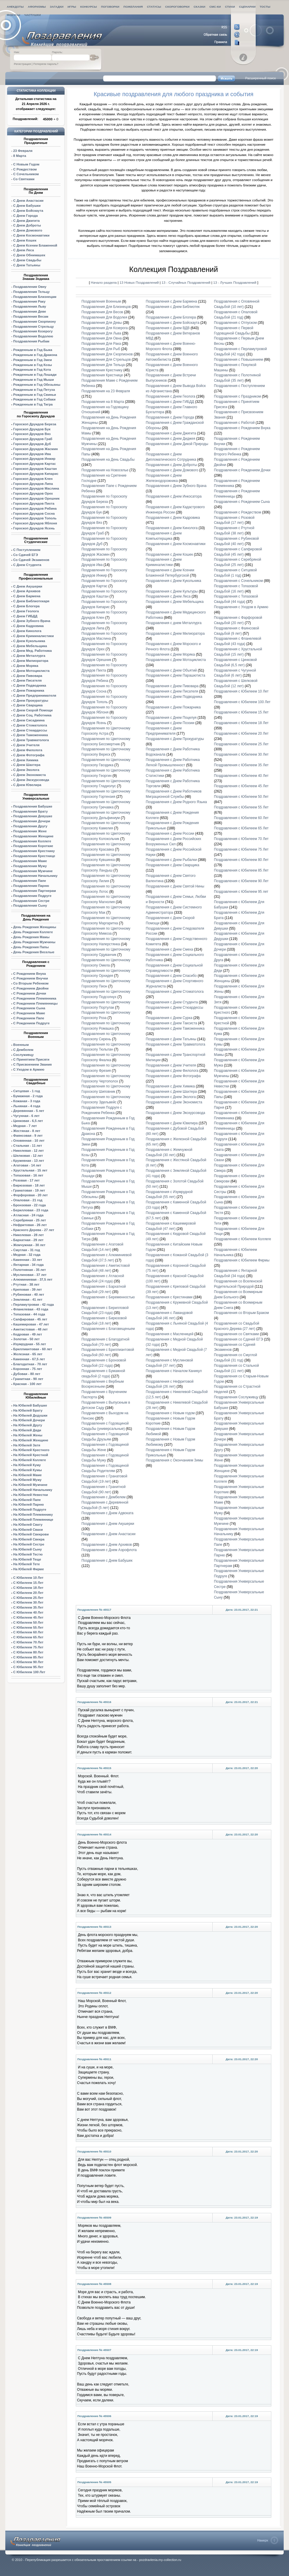 Image resolution: width=289 pixels, height=2576 pixels. What do you see at coordinates (241, 860) in the screenshot?
I see `Поздравления с Юбилеем 80 Лет` at bounding box center [241, 860].